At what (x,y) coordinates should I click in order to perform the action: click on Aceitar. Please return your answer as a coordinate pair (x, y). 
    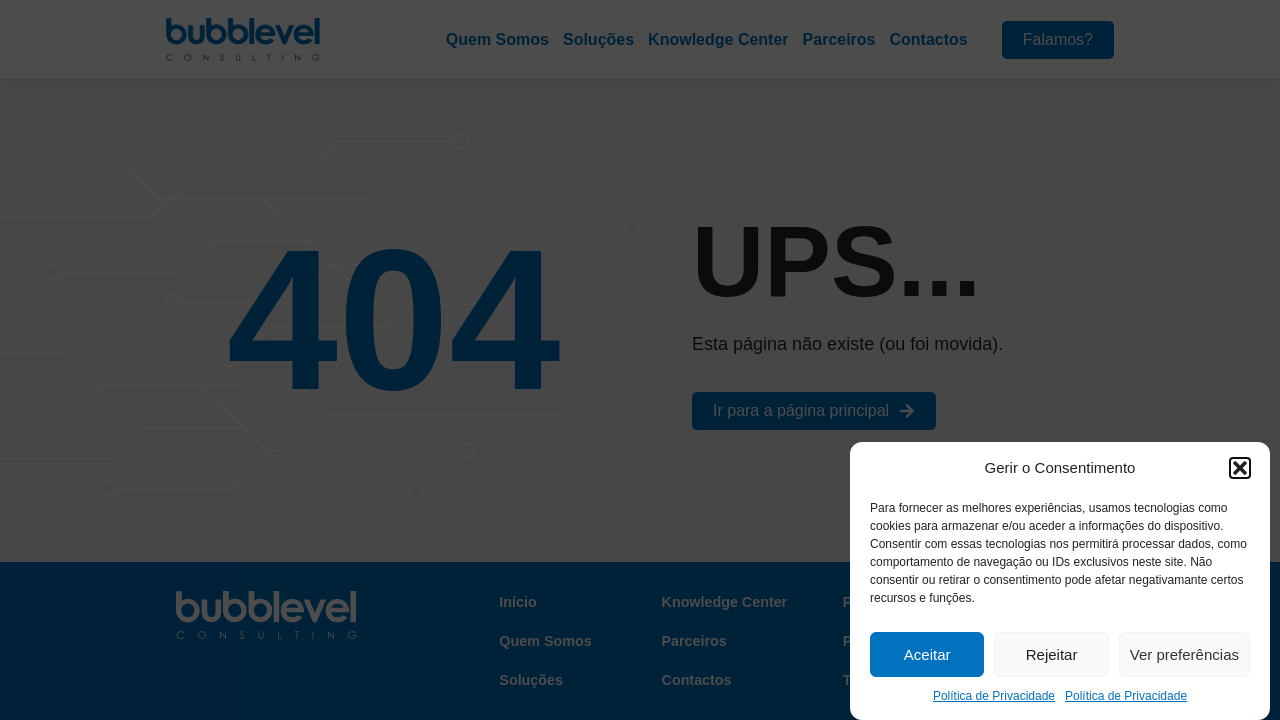
    Looking at the image, I should click on (927, 654).